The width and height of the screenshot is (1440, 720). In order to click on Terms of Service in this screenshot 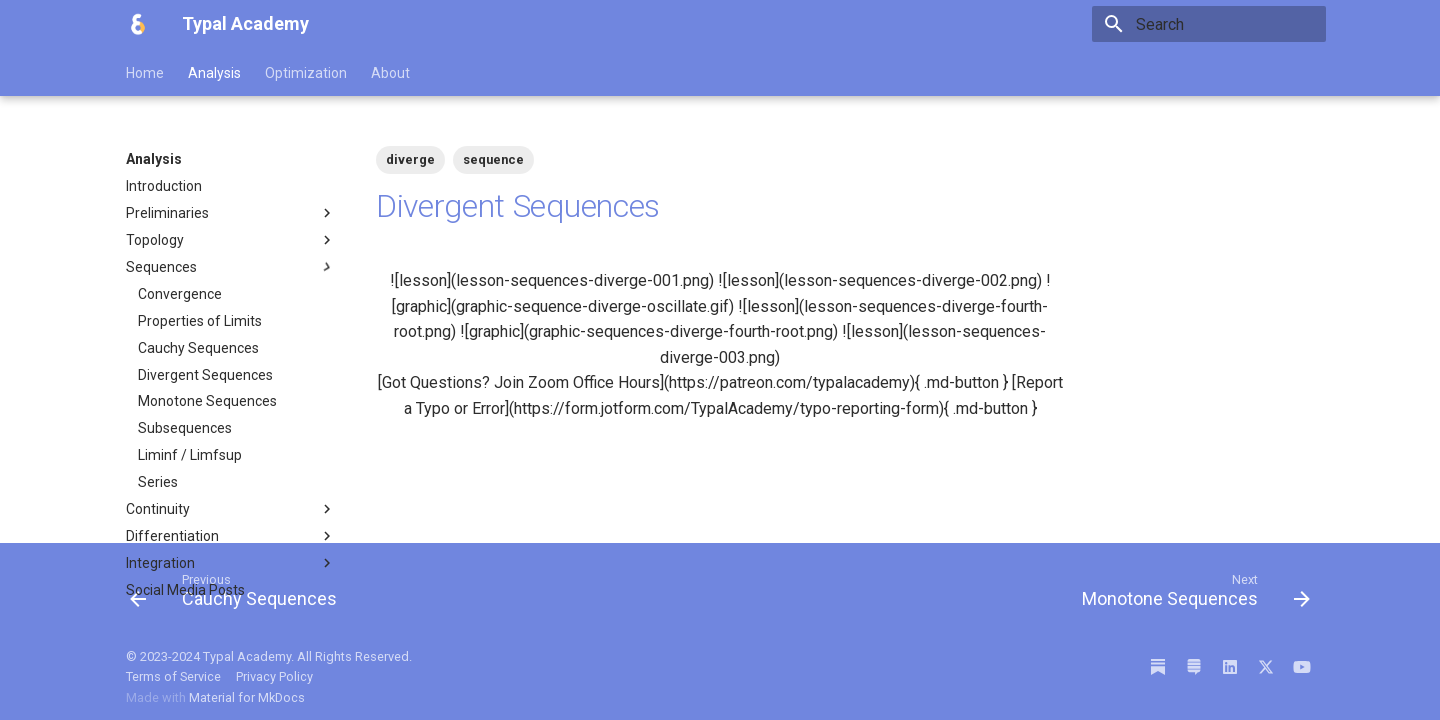, I will do `click(175, 676)`.